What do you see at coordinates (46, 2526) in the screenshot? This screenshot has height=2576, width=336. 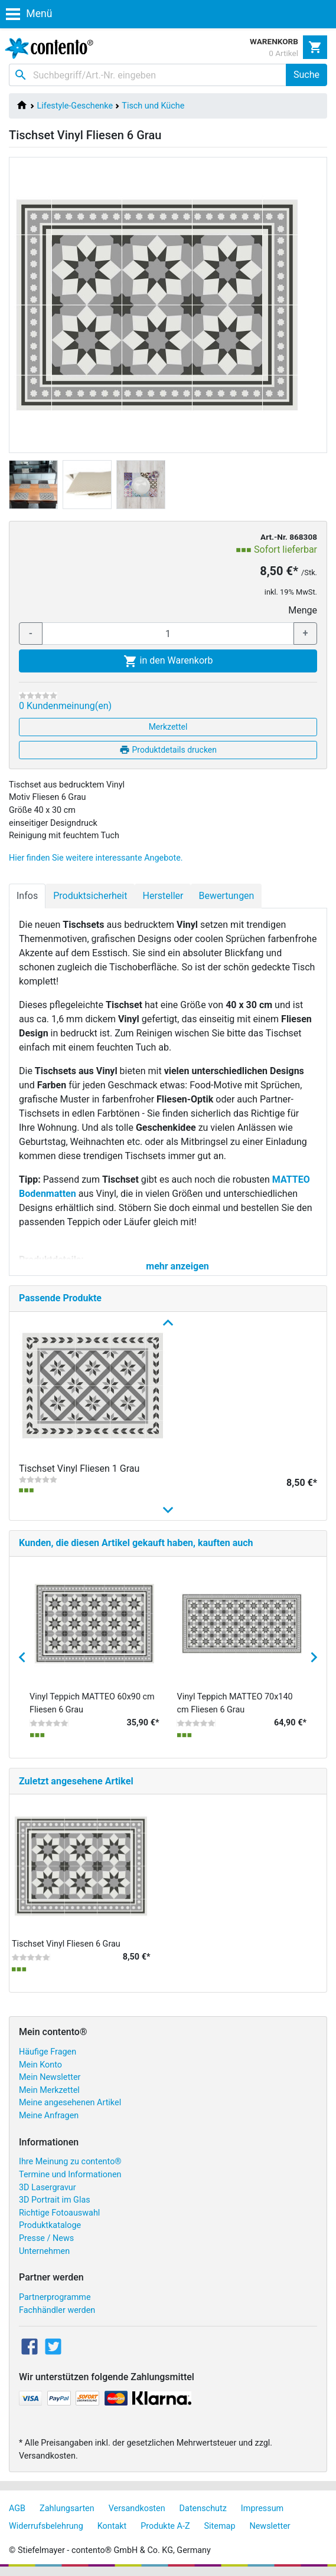 I see `Widerrufsbelehrung` at bounding box center [46, 2526].